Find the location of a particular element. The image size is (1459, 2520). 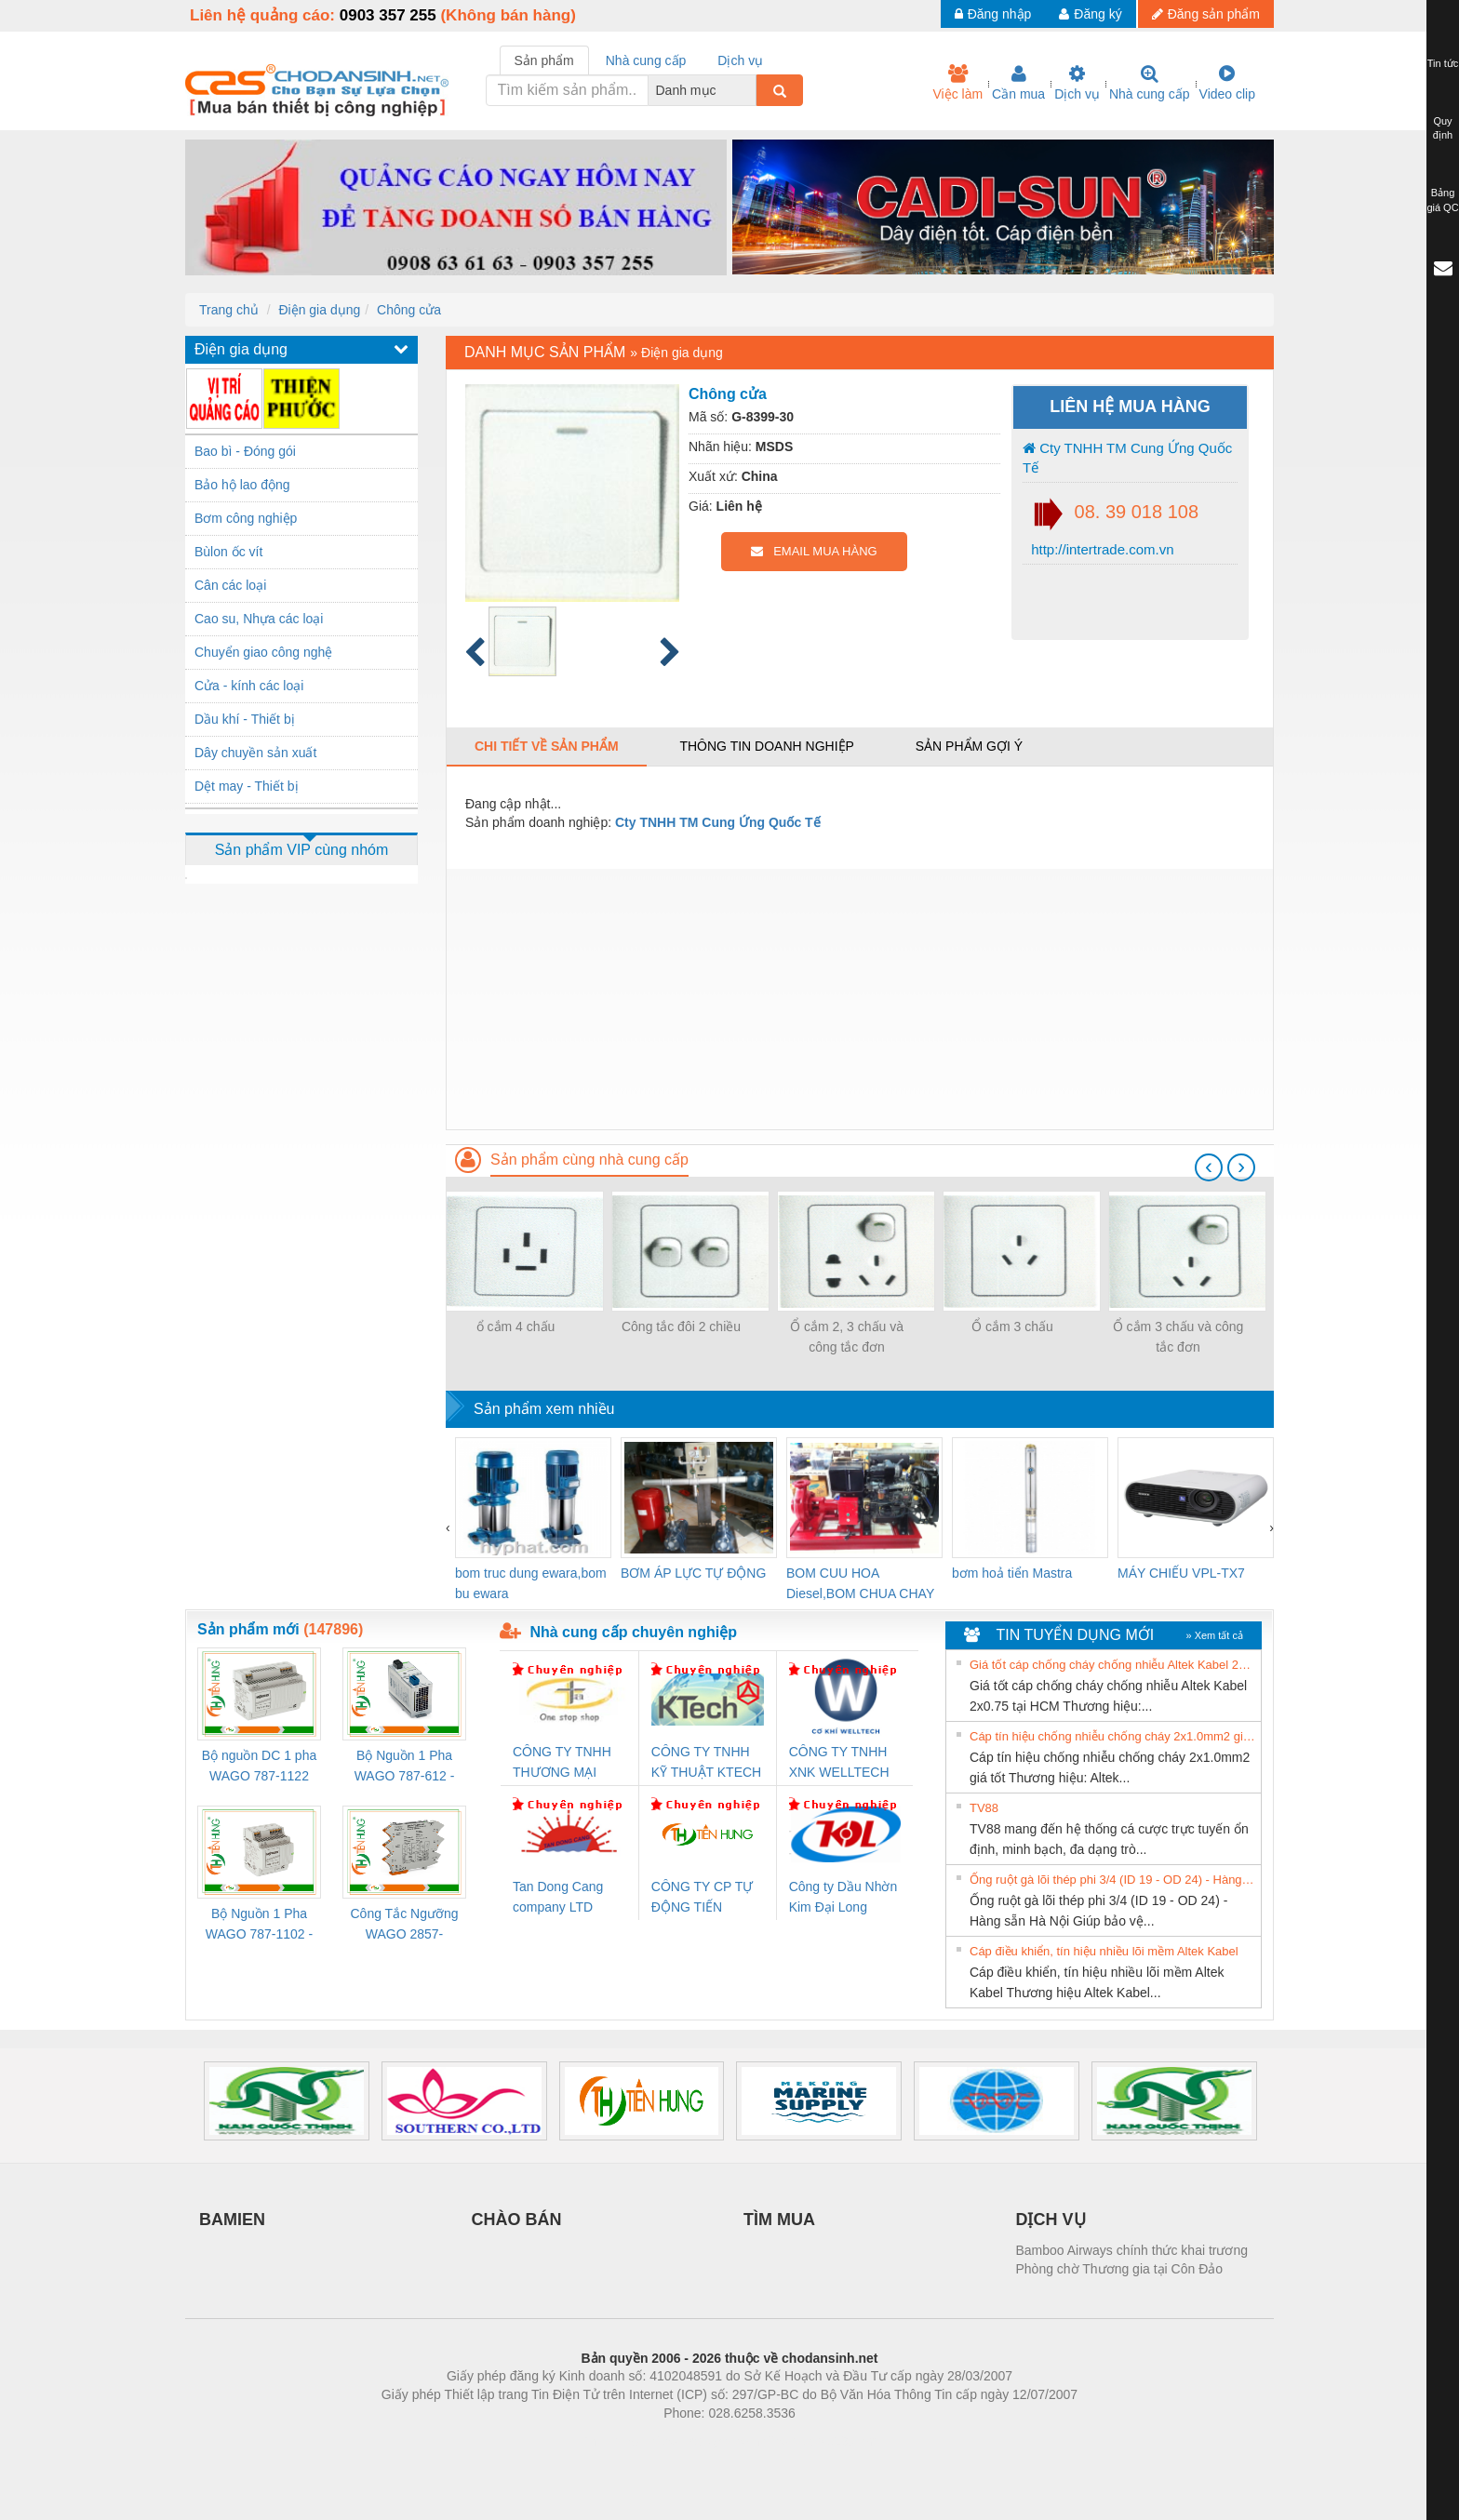

Đăng nhập is located at coordinates (993, 14).